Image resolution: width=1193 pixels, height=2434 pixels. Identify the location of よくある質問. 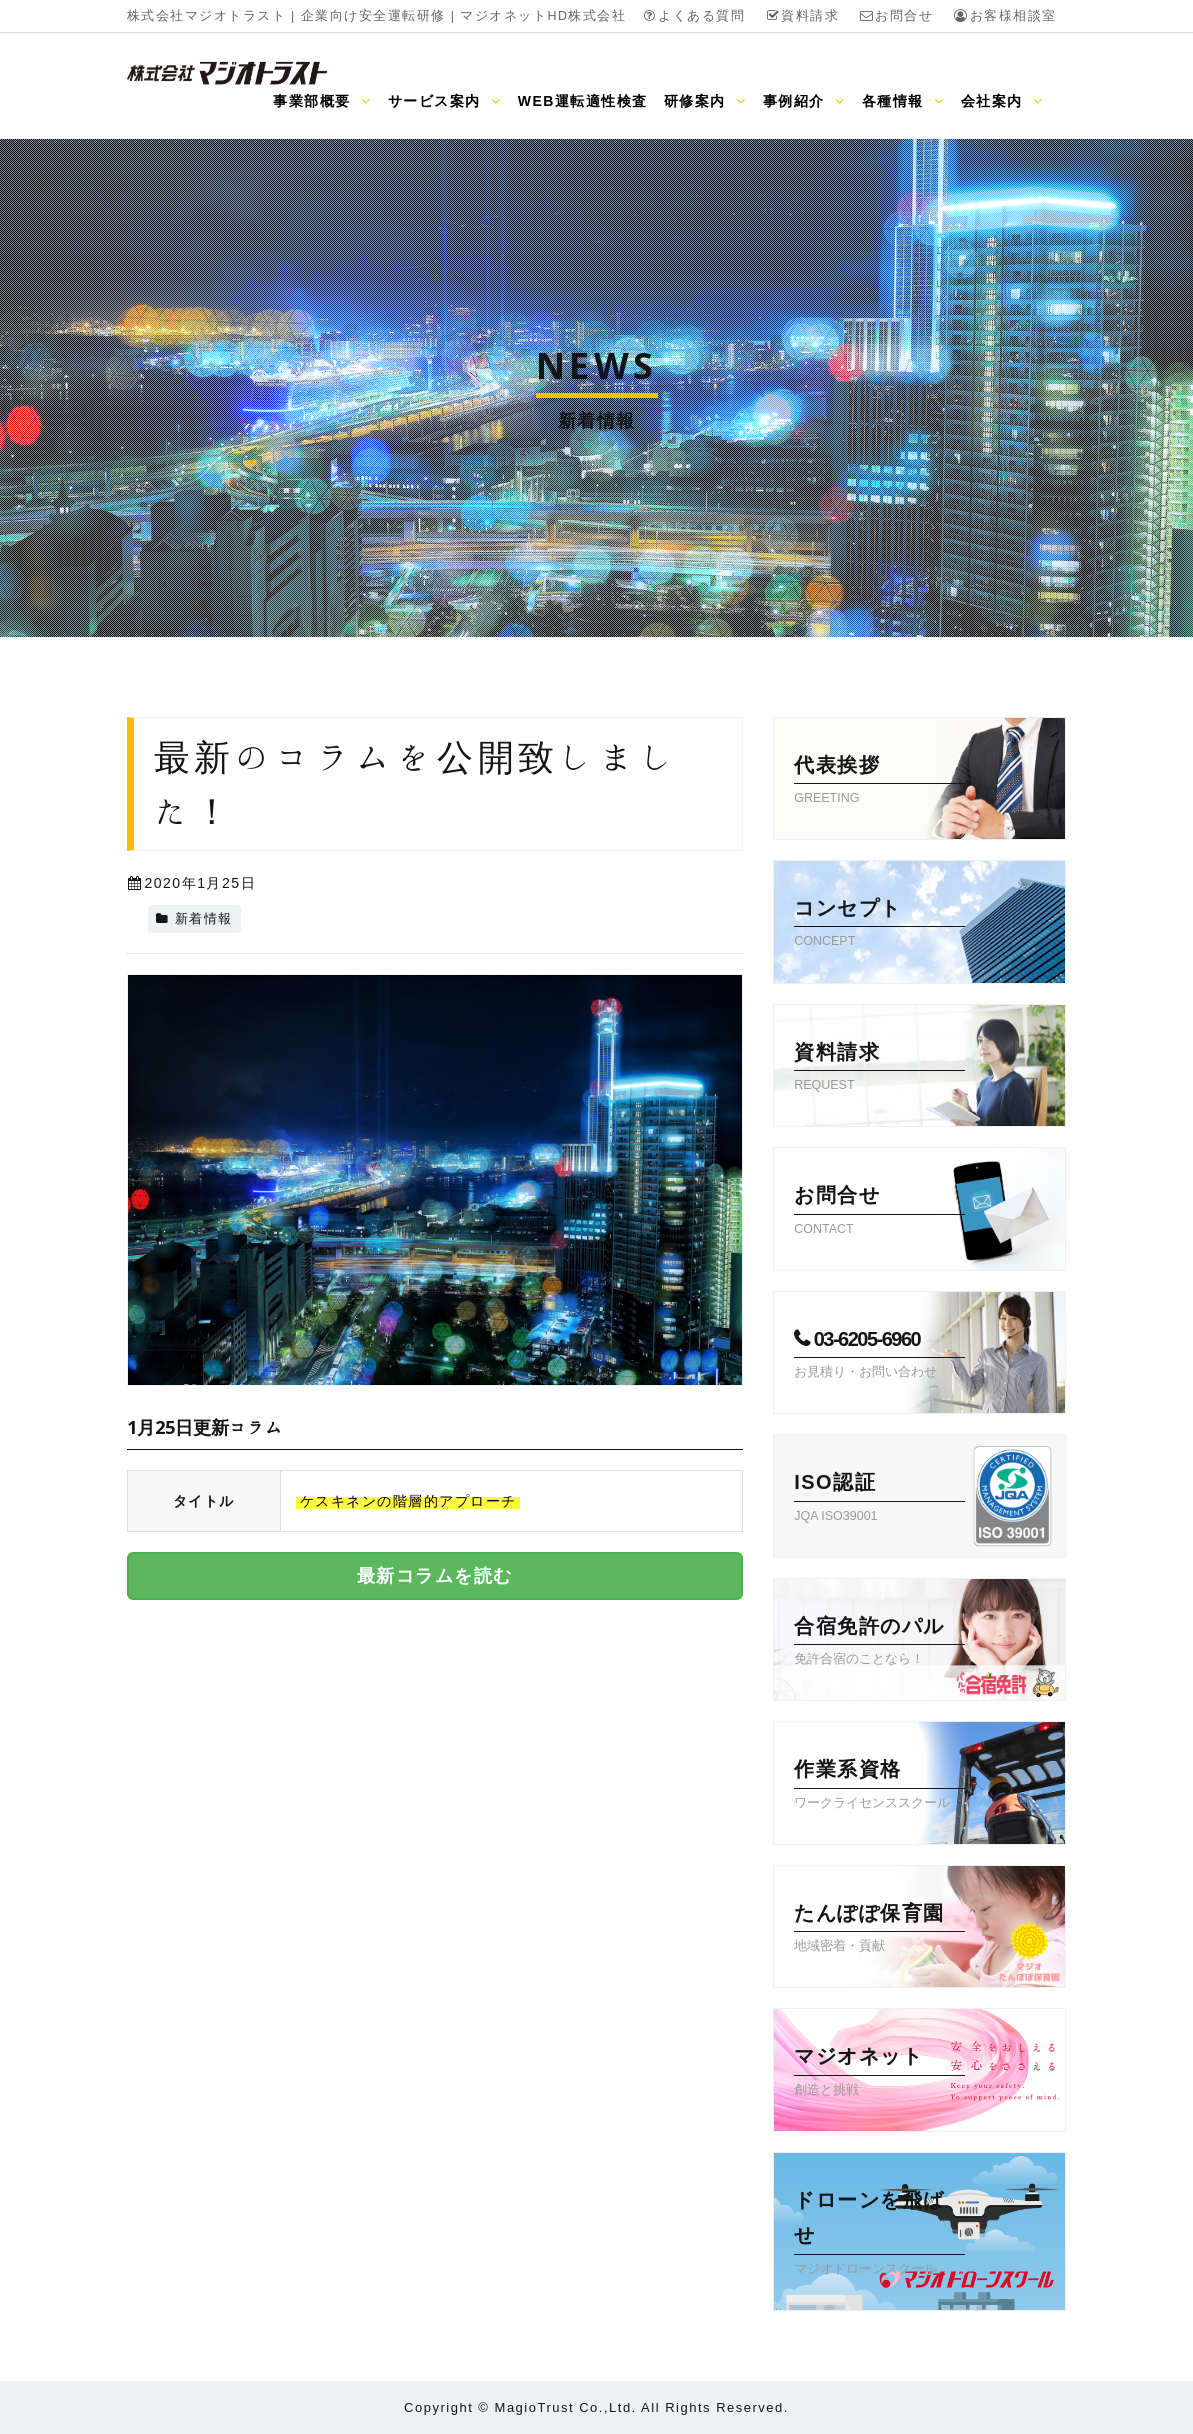
(693, 16).